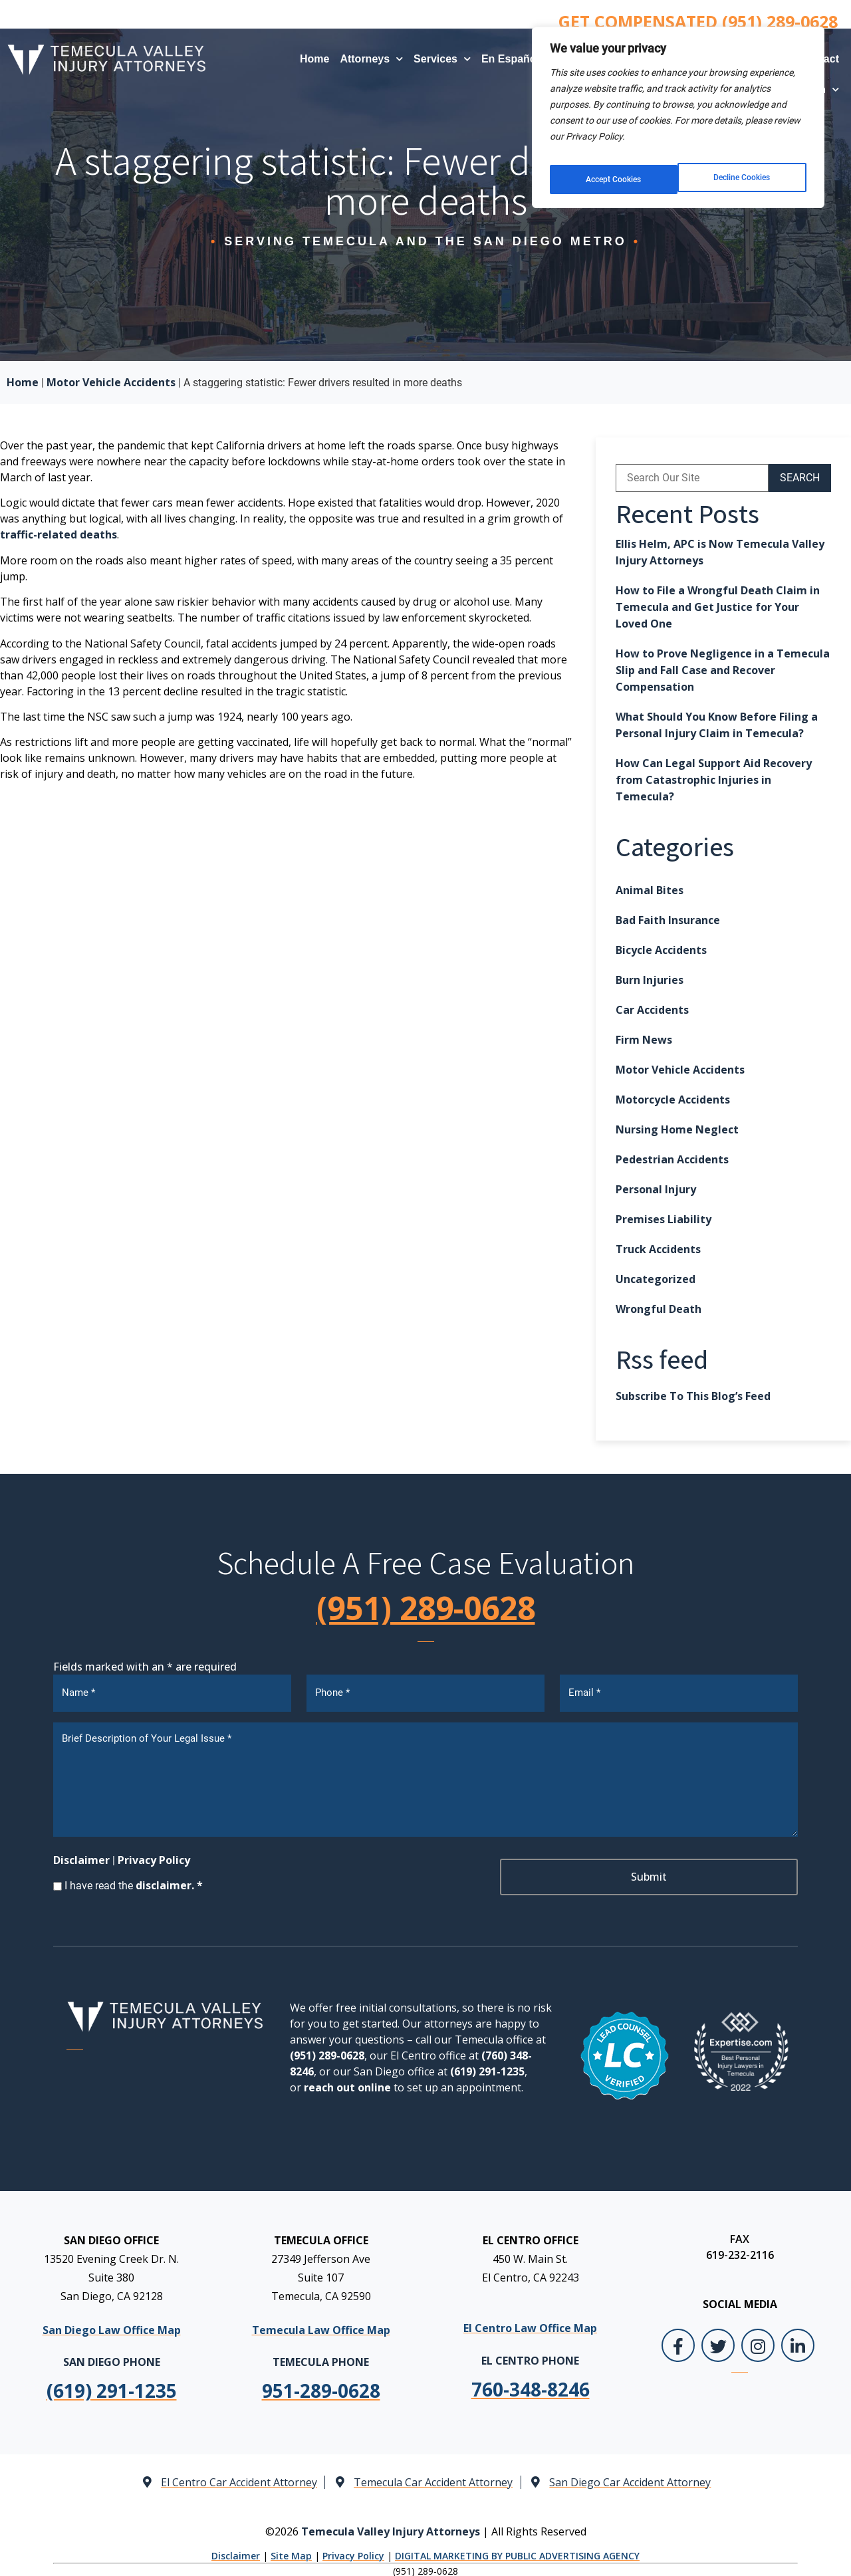  Describe the element at coordinates (291, 2551) in the screenshot. I see `Site Map` at that location.